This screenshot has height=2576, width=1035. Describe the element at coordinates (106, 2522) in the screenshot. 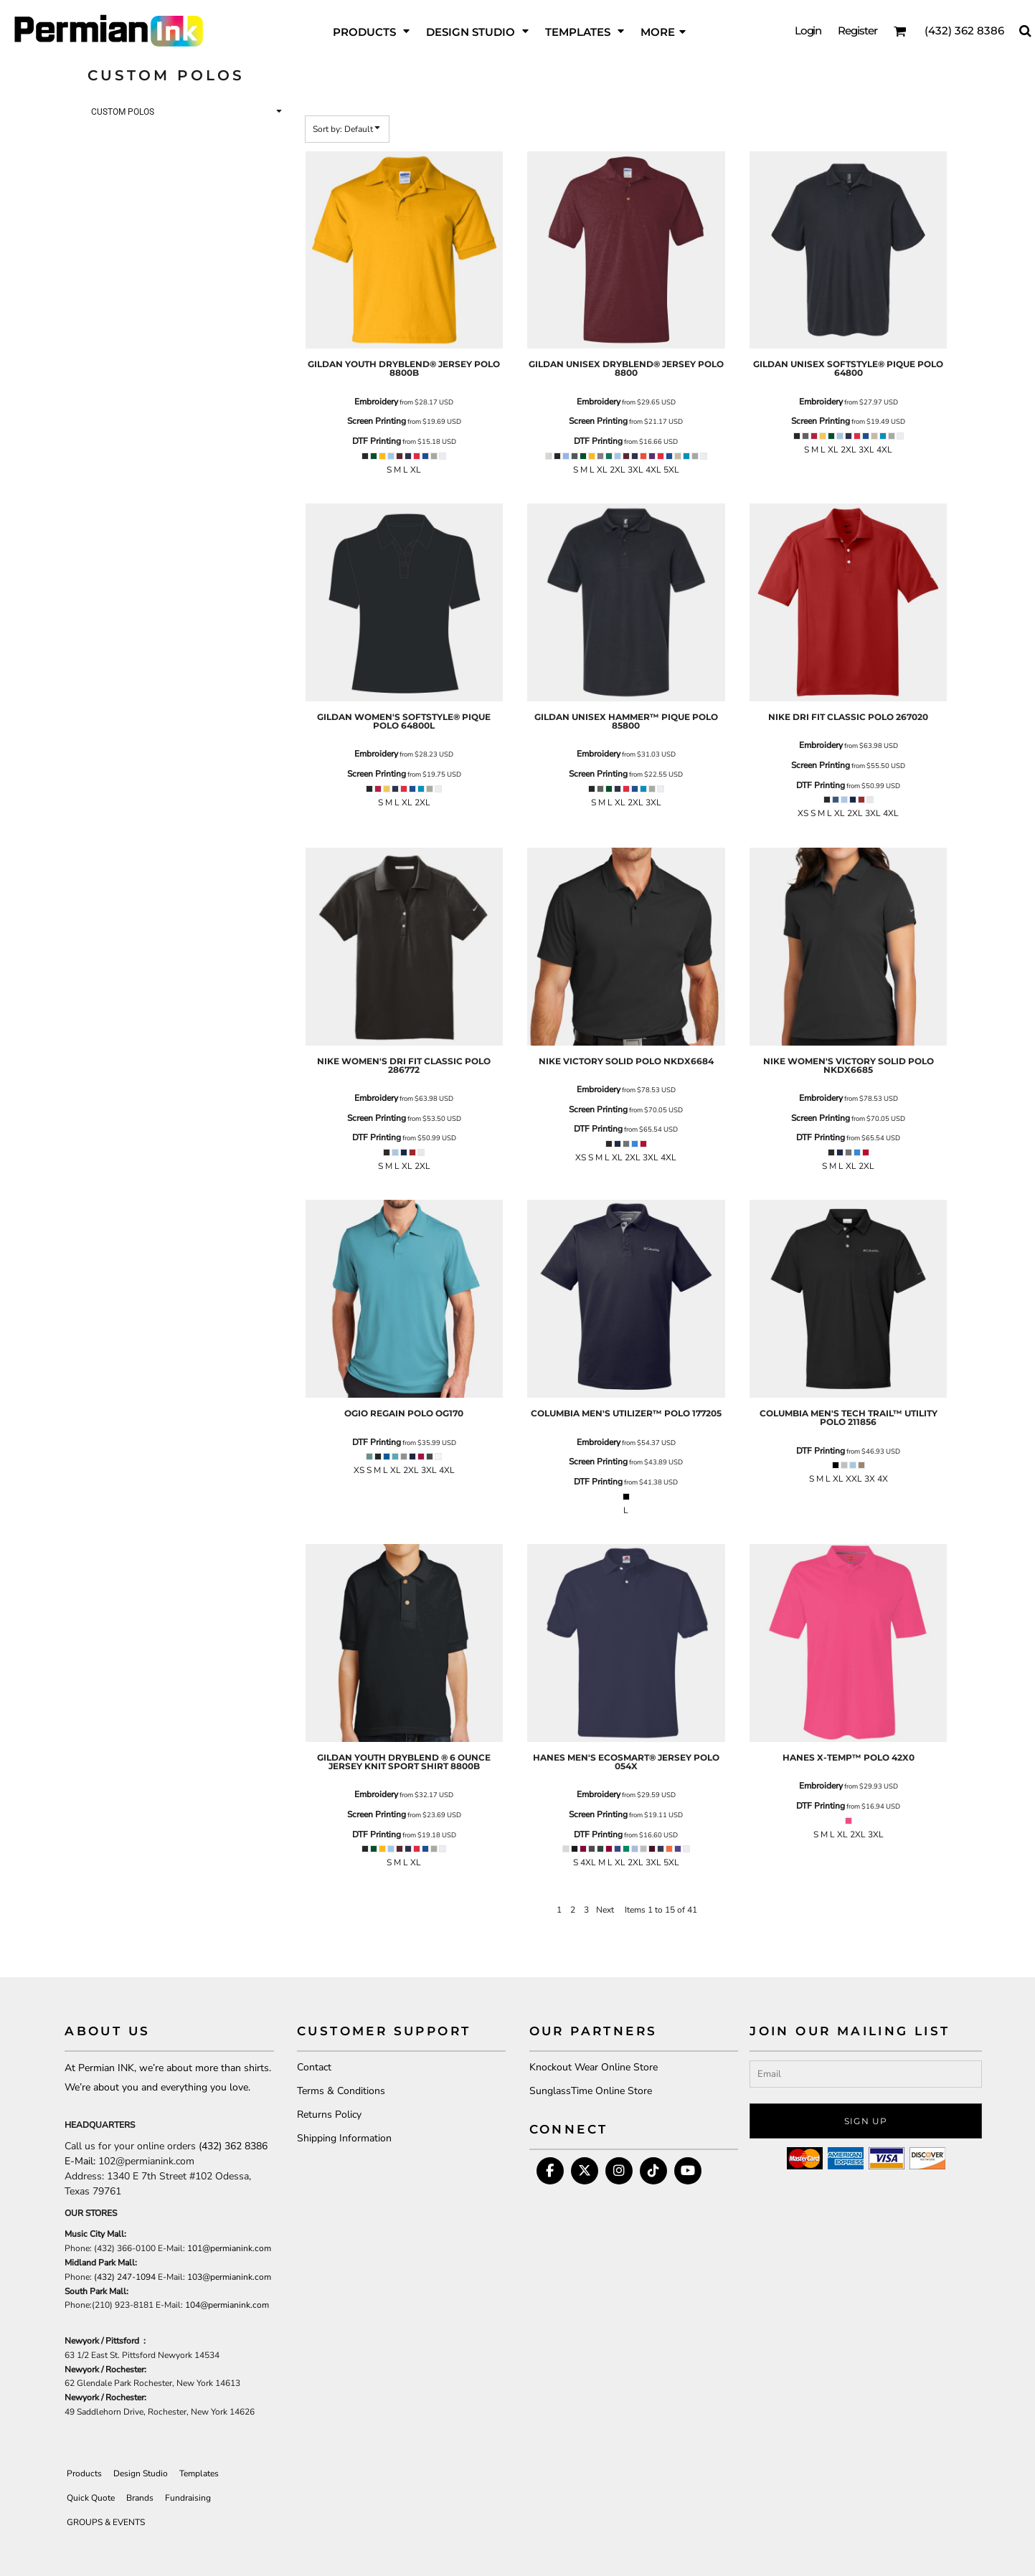

I see `GROUPS & EVENTS` at that location.